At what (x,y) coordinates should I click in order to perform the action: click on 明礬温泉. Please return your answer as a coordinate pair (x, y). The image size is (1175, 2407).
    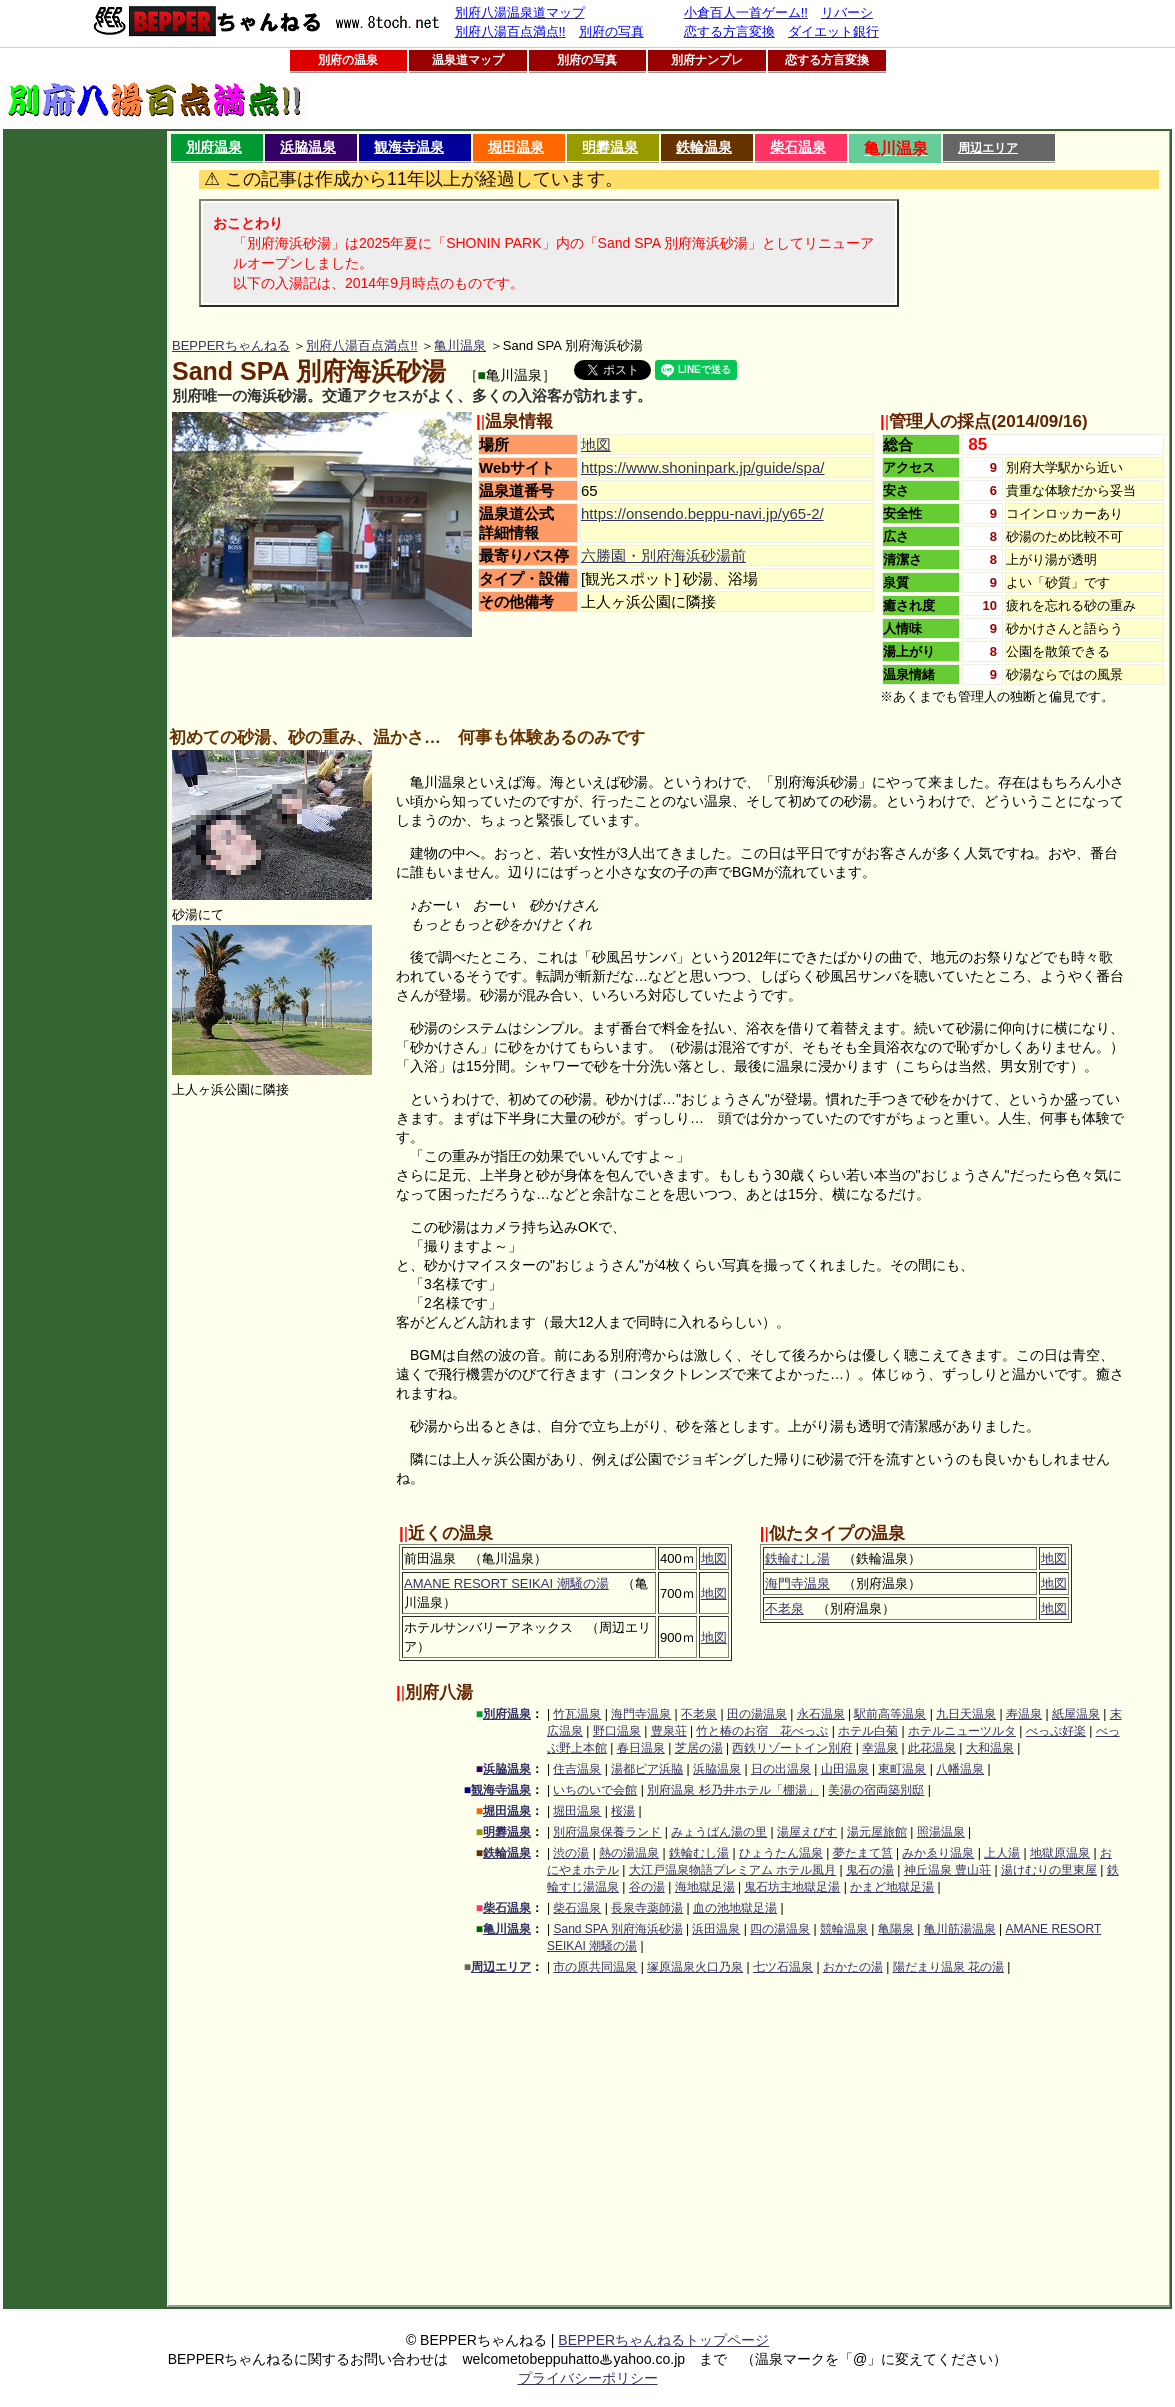
    Looking at the image, I should click on (610, 147).